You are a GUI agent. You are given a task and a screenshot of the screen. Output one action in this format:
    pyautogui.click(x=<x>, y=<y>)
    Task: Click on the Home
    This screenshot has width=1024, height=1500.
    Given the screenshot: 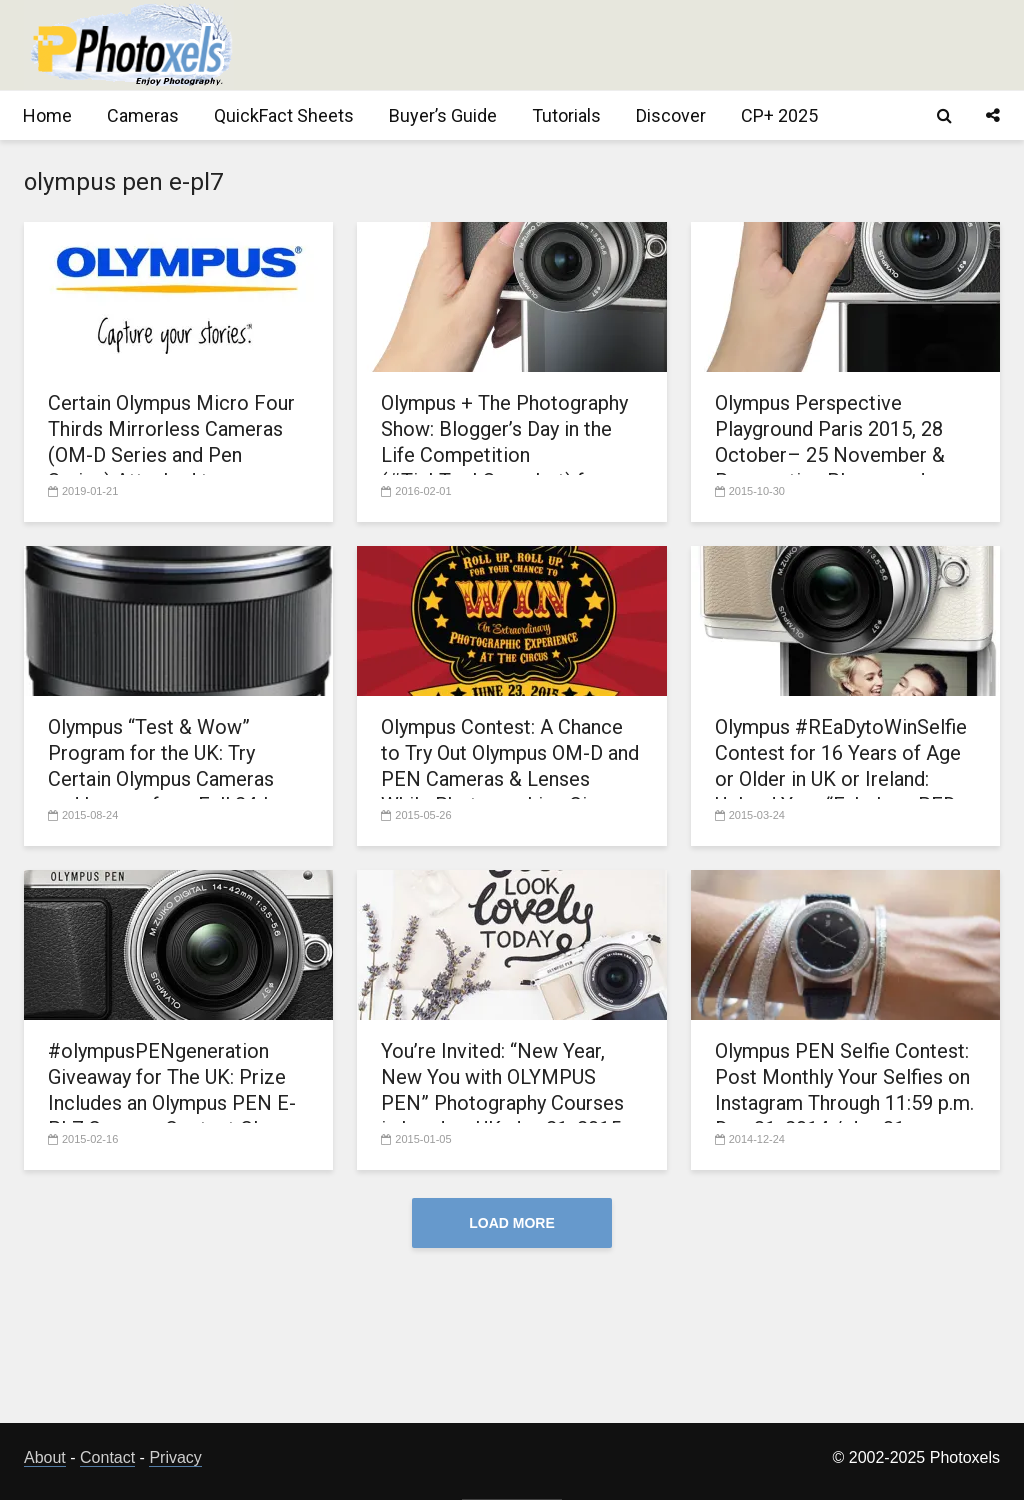 What is the action you would take?
    pyautogui.click(x=47, y=115)
    